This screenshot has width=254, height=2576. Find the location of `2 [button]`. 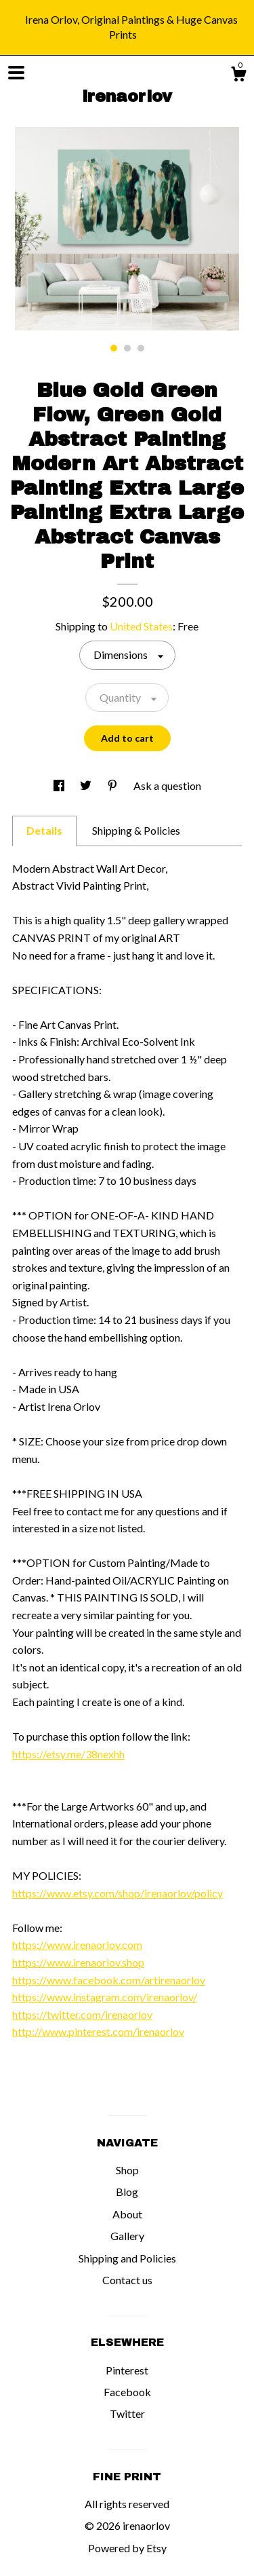

2 [button] is located at coordinates (127, 348).